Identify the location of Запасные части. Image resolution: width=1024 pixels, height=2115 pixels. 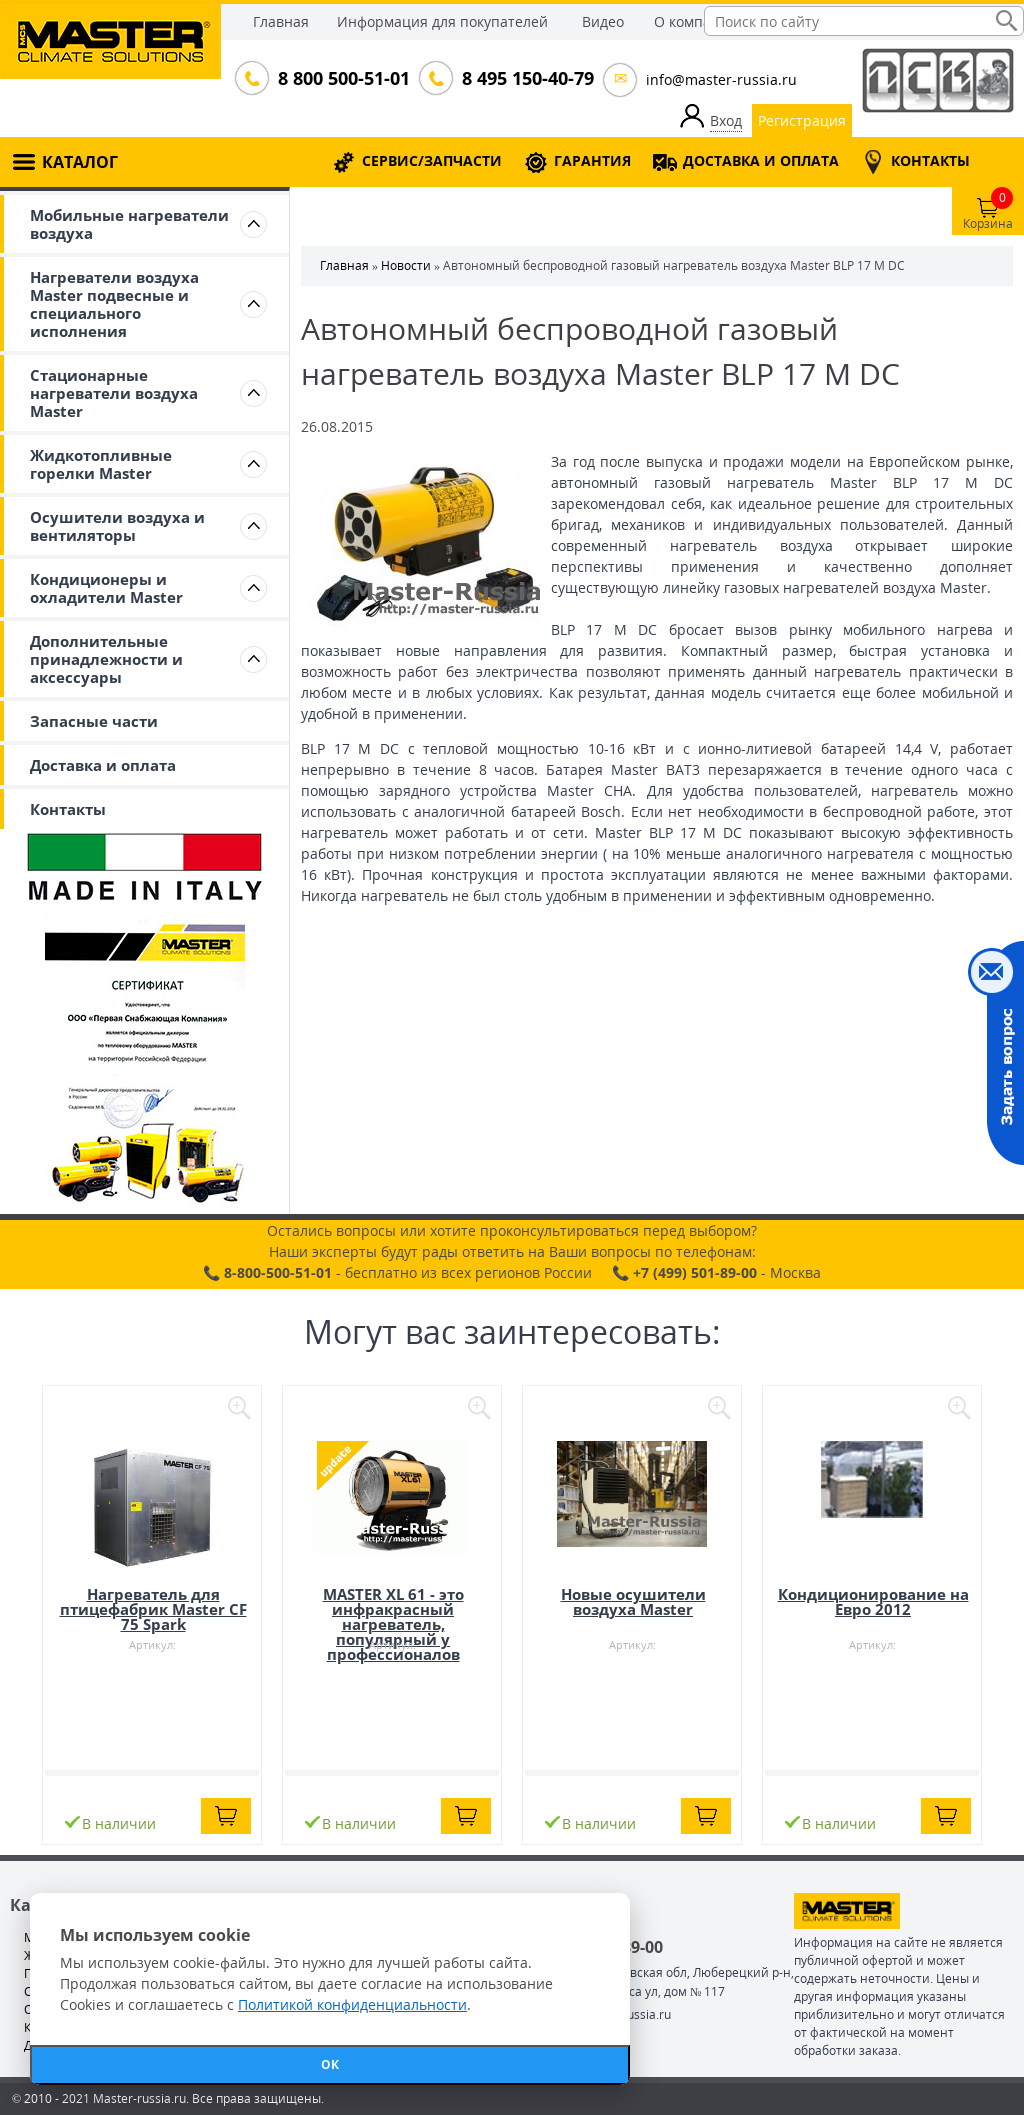
(94, 721).